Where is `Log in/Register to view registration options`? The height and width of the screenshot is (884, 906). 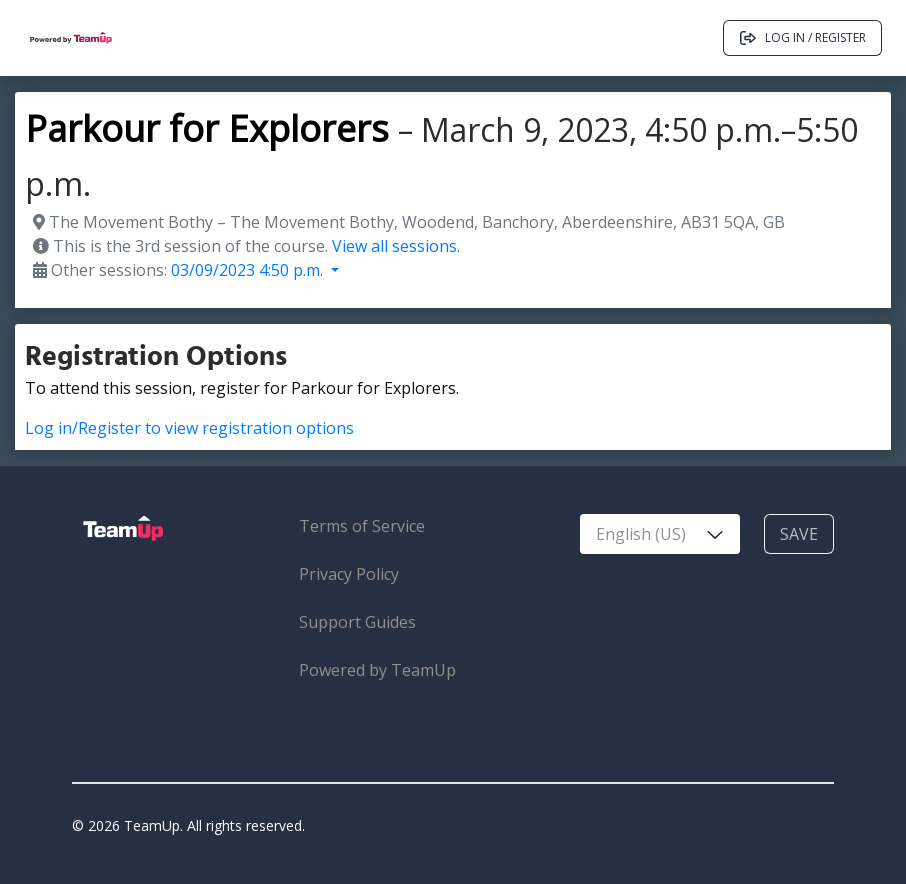
Log in/Register to view registration options is located at coordinates (189, 428).